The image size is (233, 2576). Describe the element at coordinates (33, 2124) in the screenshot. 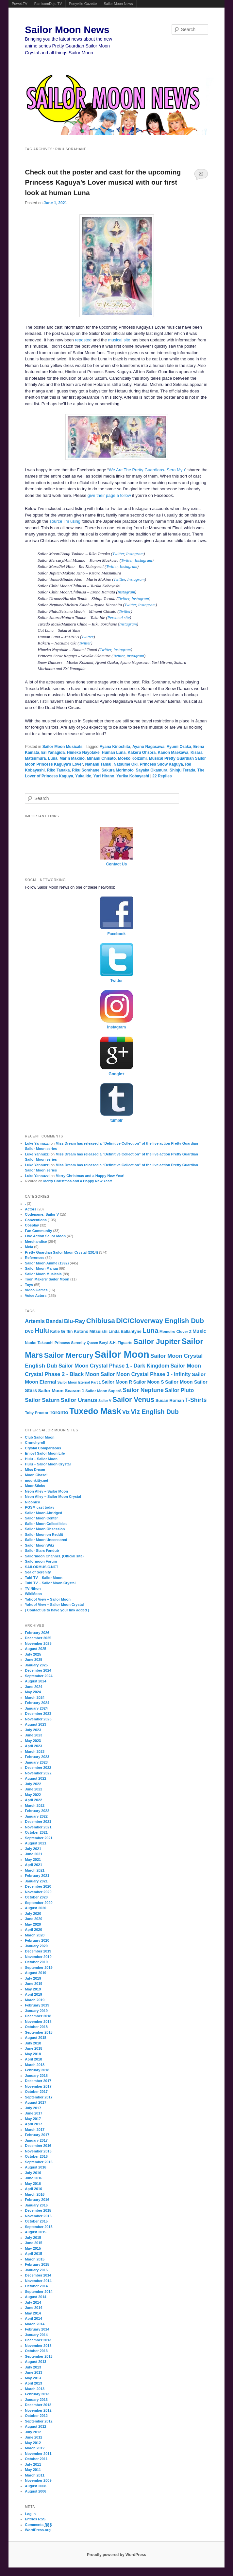

I see `April 2017` at that location.